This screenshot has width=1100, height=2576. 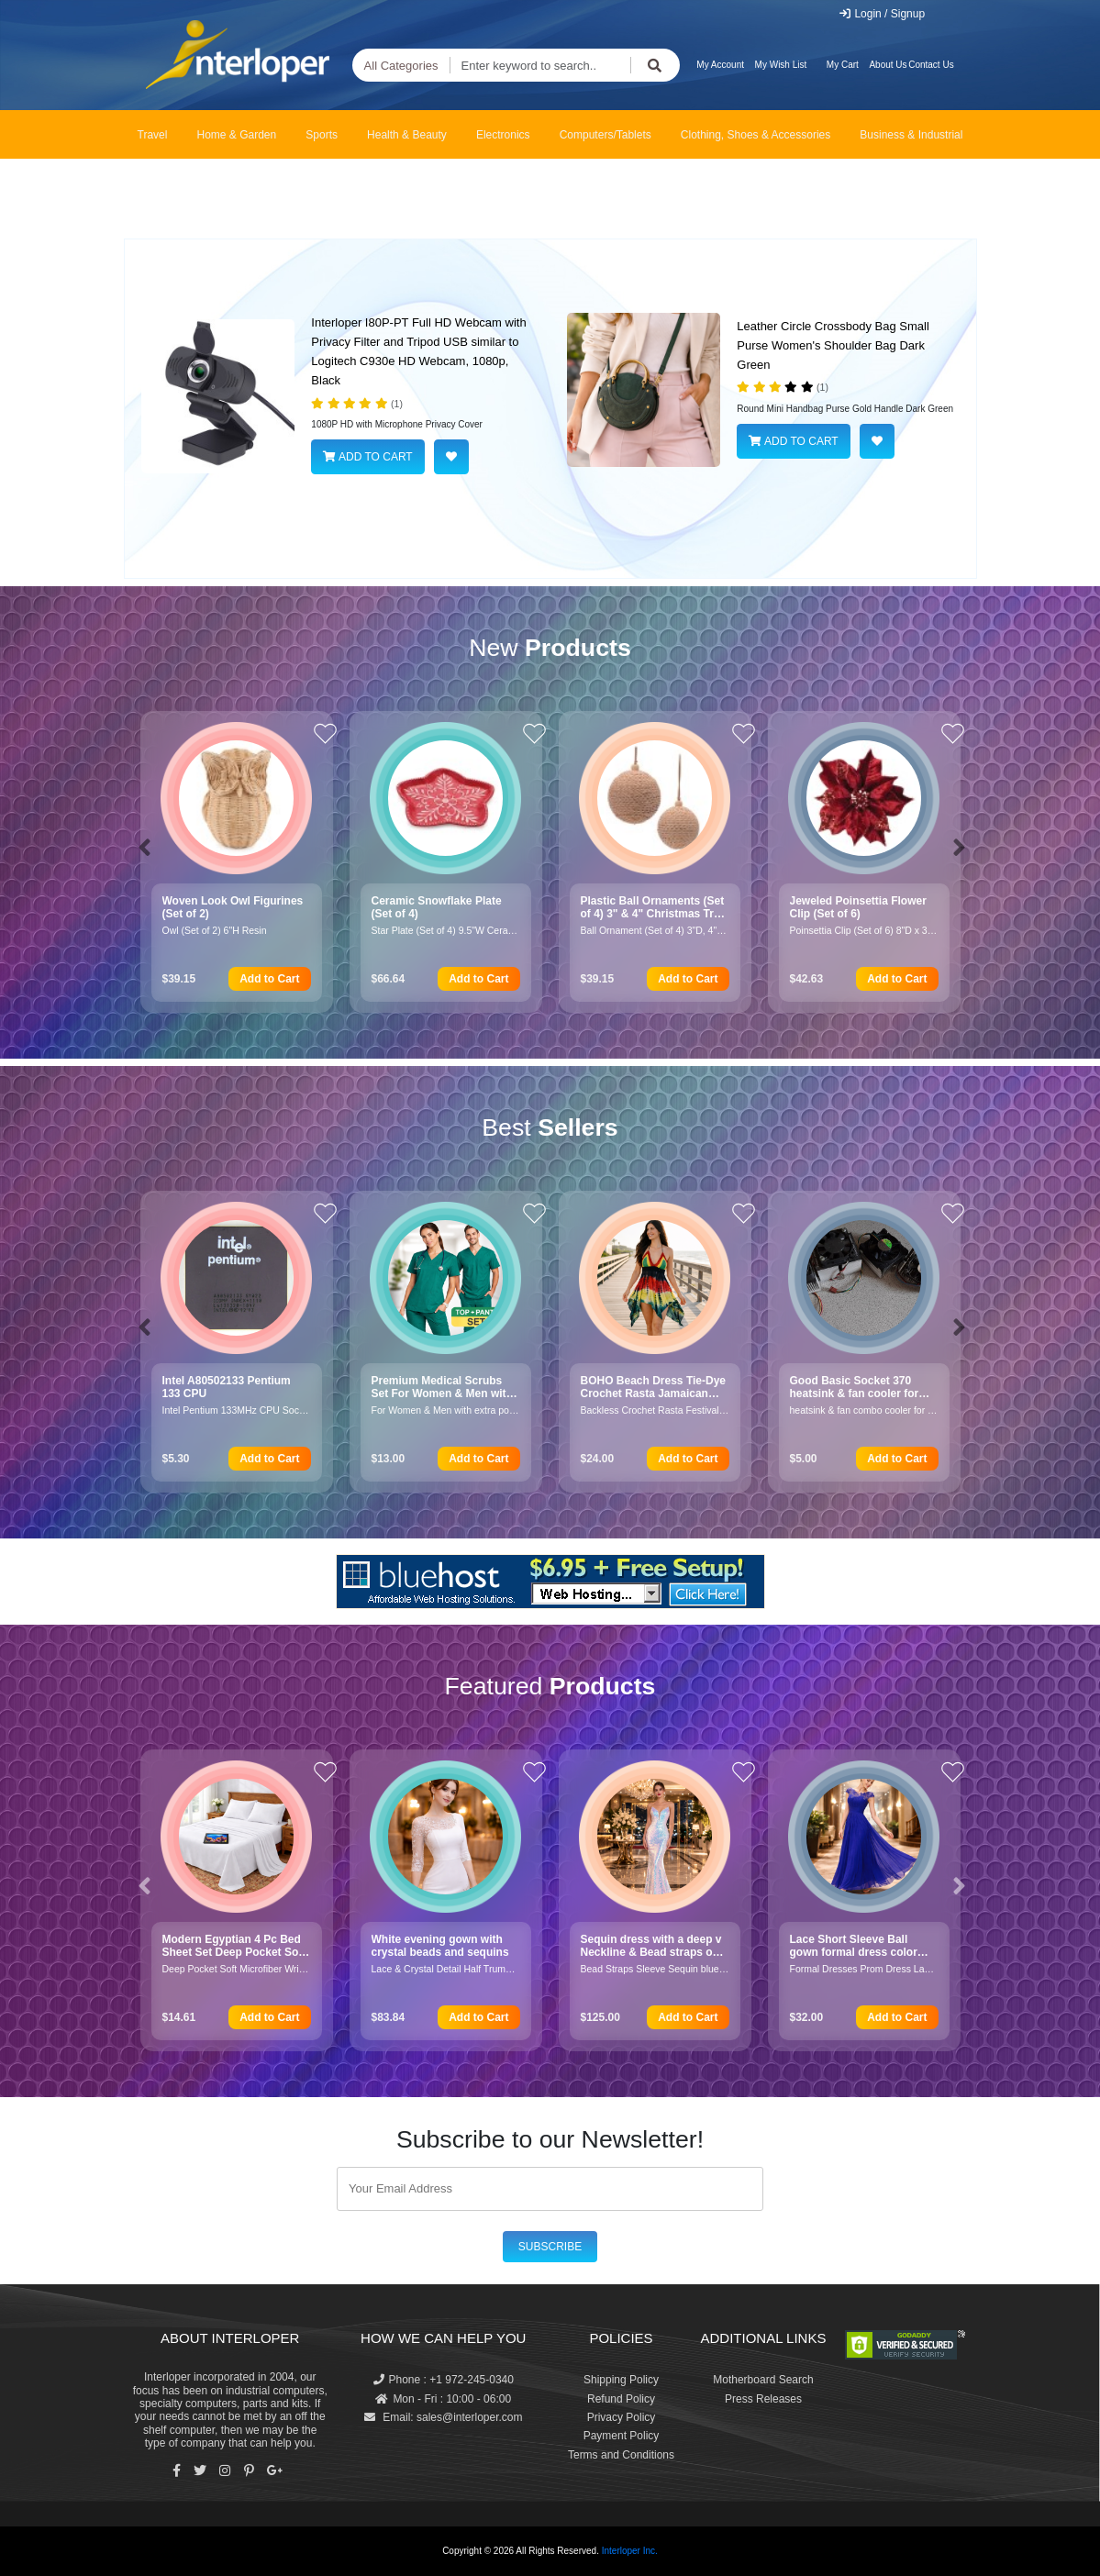 I want to click on Press Releases, so click(x=763, y=2399).